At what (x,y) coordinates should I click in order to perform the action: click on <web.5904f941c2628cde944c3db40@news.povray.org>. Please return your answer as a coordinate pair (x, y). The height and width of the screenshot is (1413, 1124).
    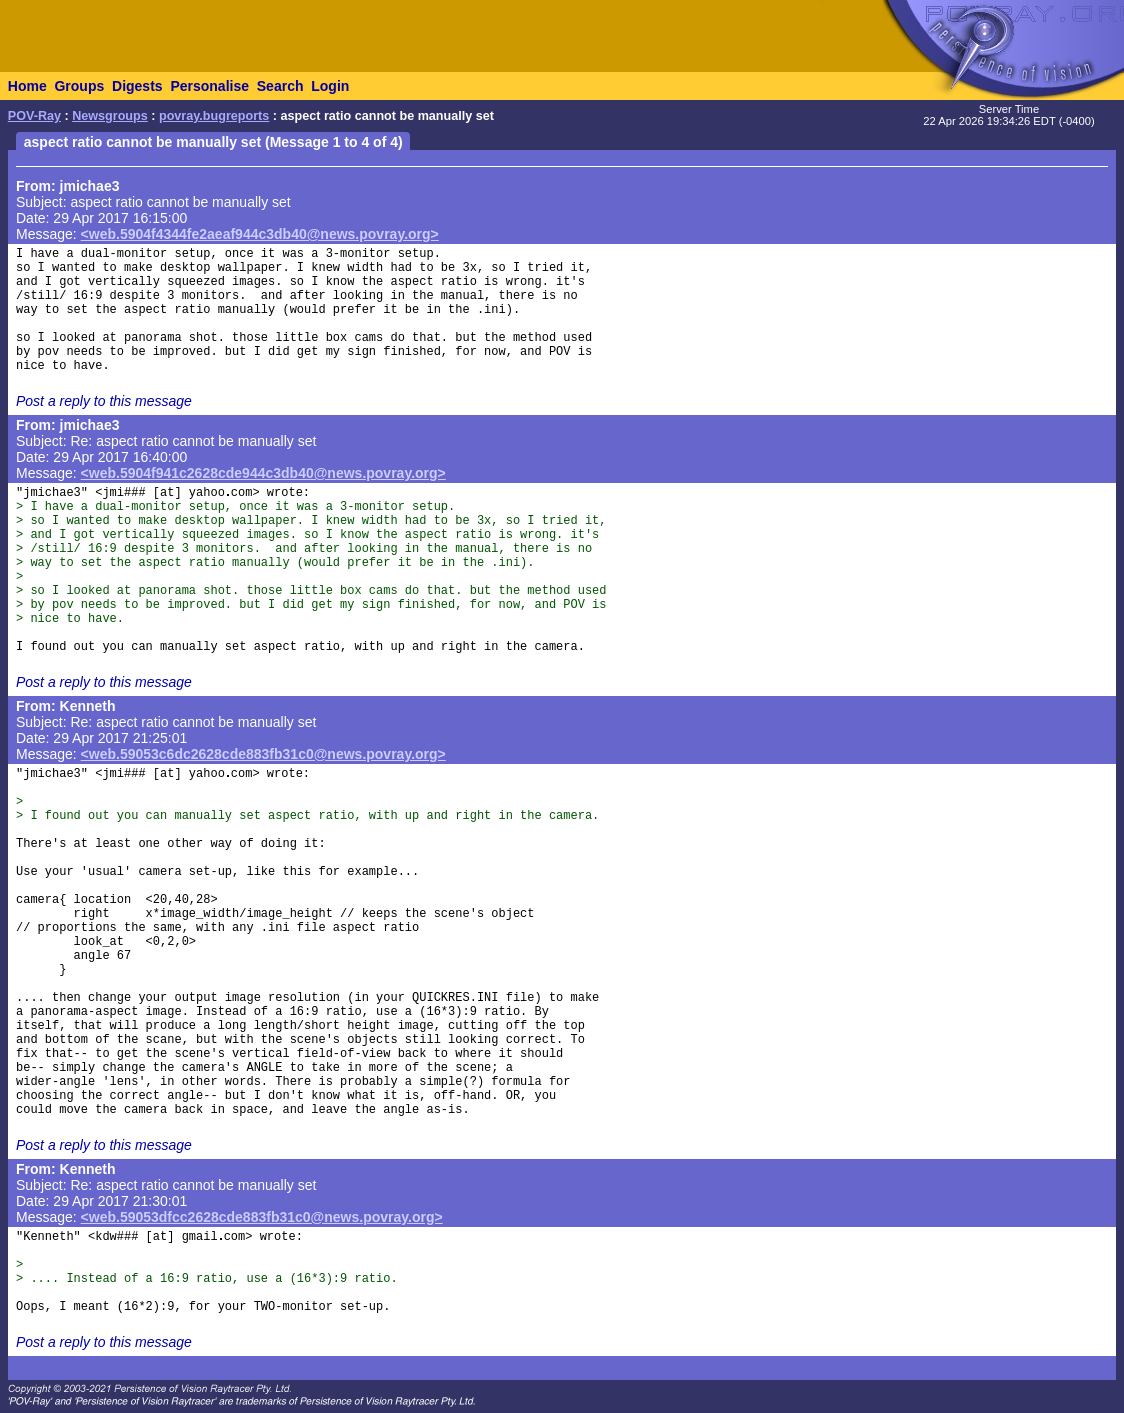
    Looking at the image, I should click on (263, 473).